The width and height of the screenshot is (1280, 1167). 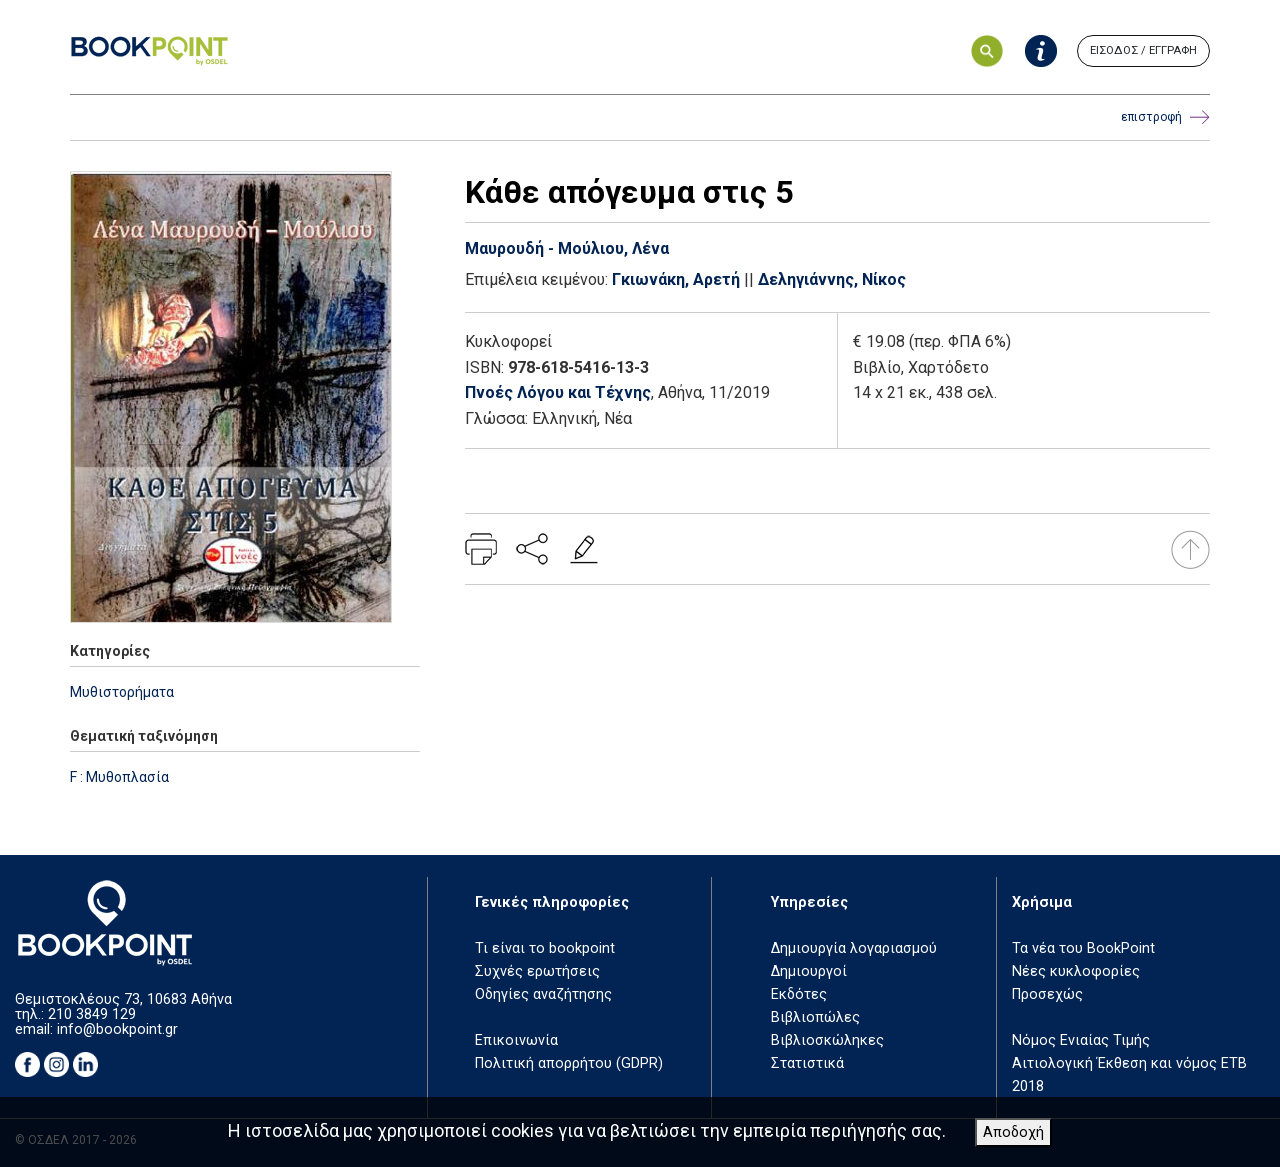 I want to click on Προσεχώς, so click(x=1047, y=994).